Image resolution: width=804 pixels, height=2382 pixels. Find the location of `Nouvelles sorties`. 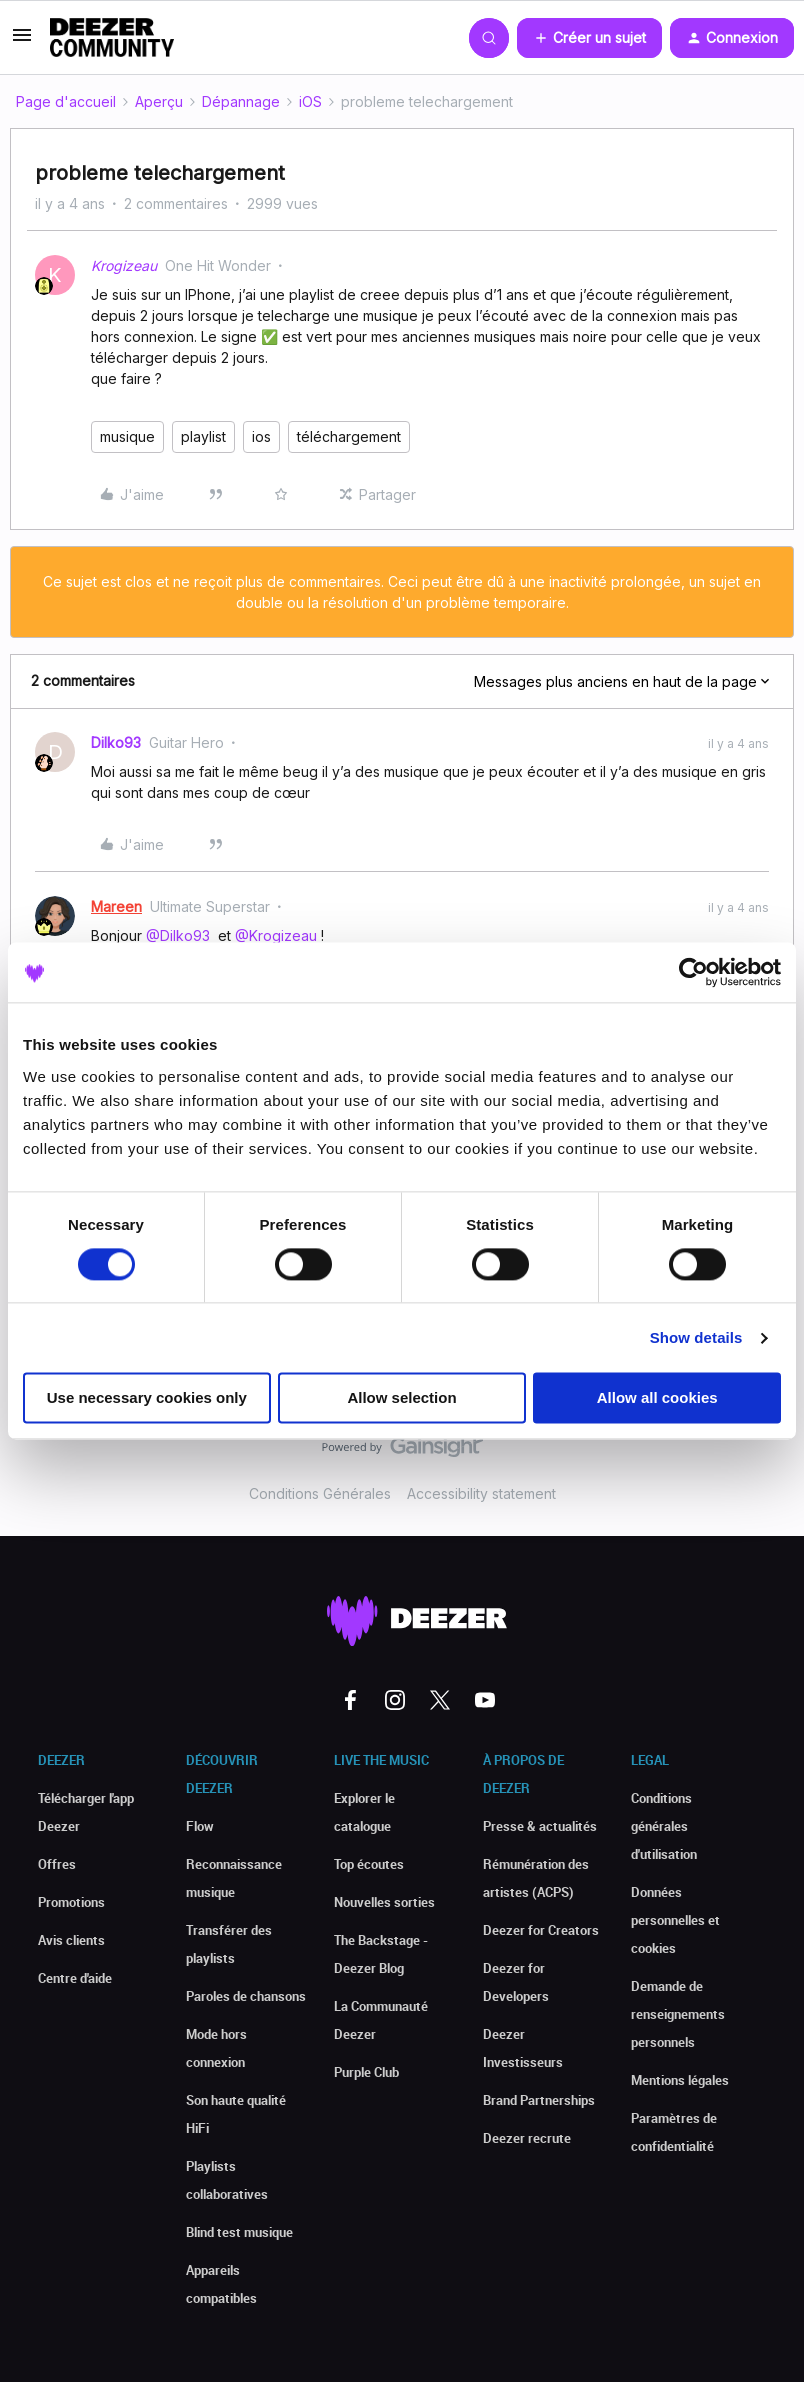

Nouvelles sorties is located at coordinates (384, 1902).